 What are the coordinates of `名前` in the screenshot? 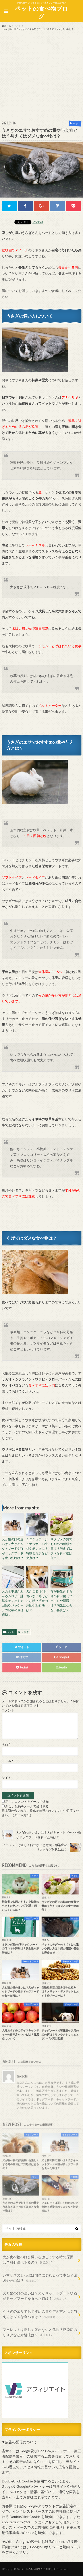 It's located at (6, 1744).